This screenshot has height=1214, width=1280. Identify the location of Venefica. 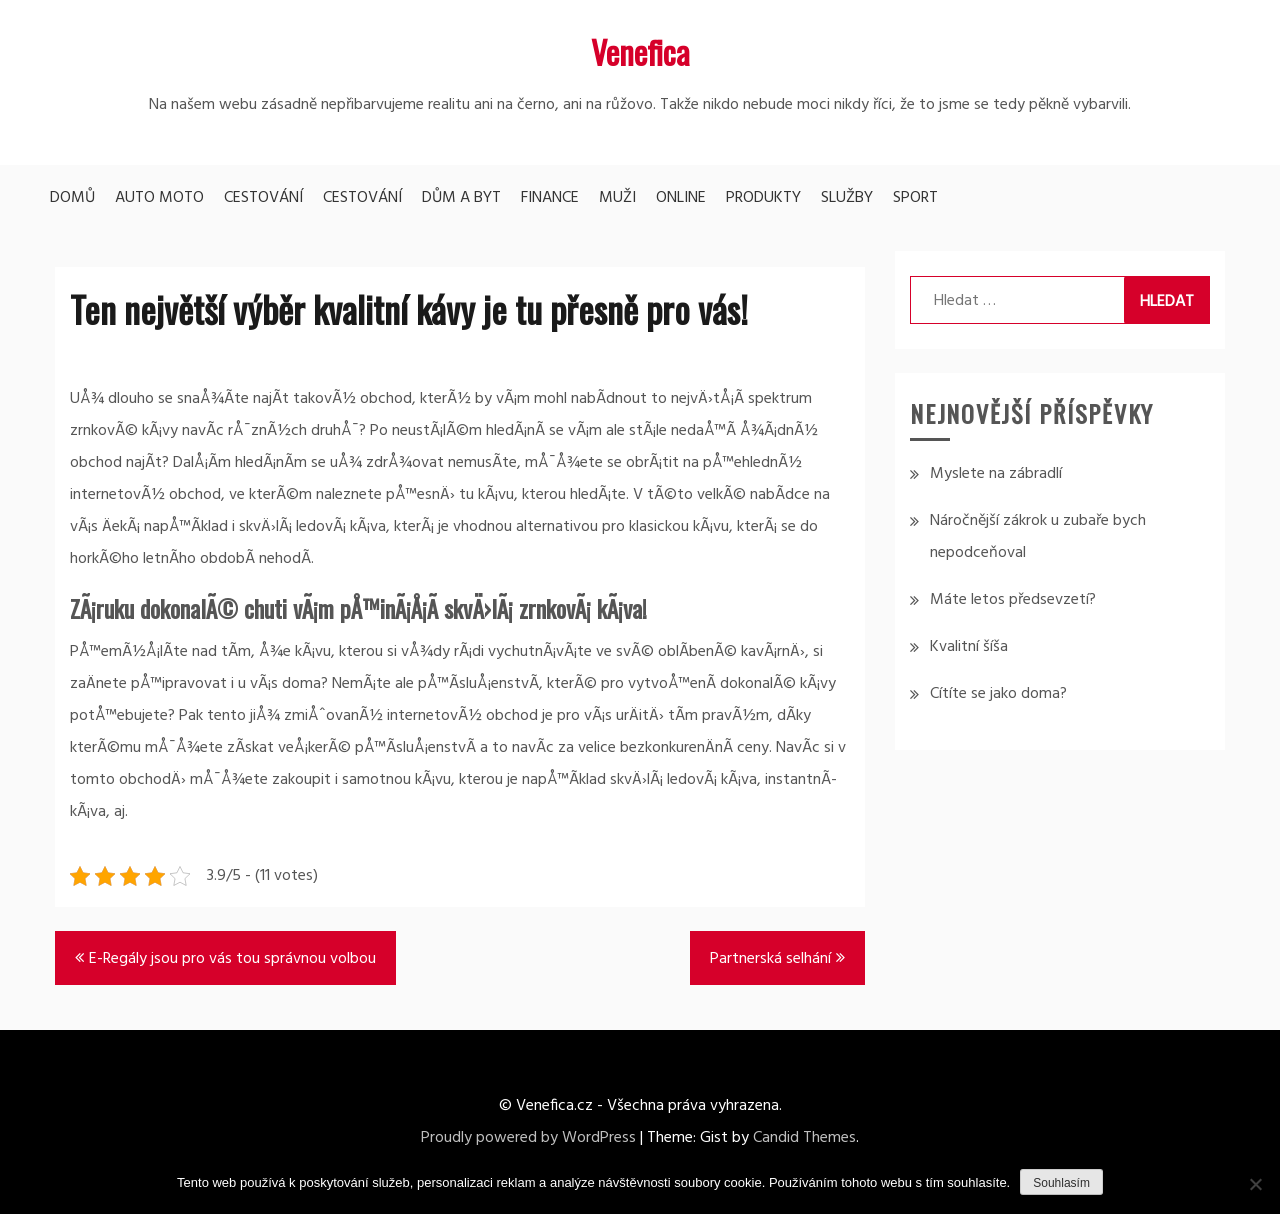
(640, 51).